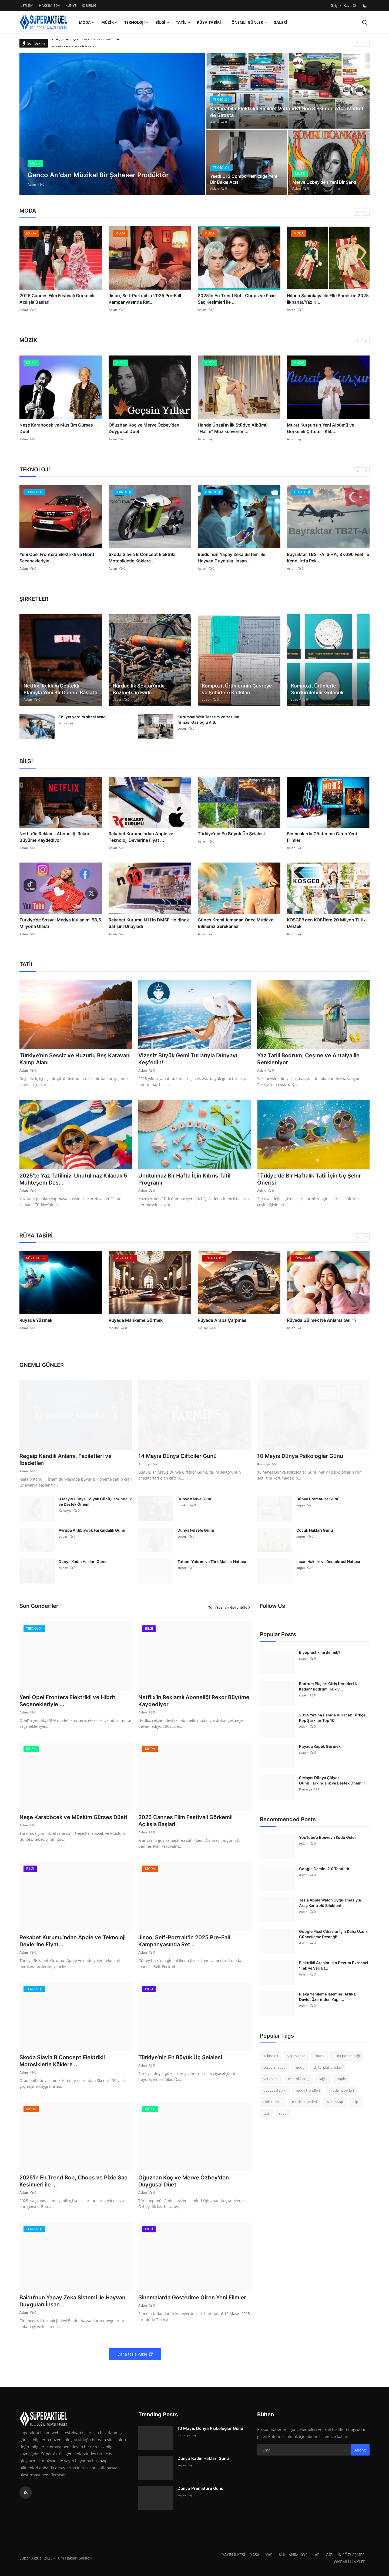 Image resolution: width=389 pixels, height=2576 pixels. I want to click on sağlık, so click(322, 2078).